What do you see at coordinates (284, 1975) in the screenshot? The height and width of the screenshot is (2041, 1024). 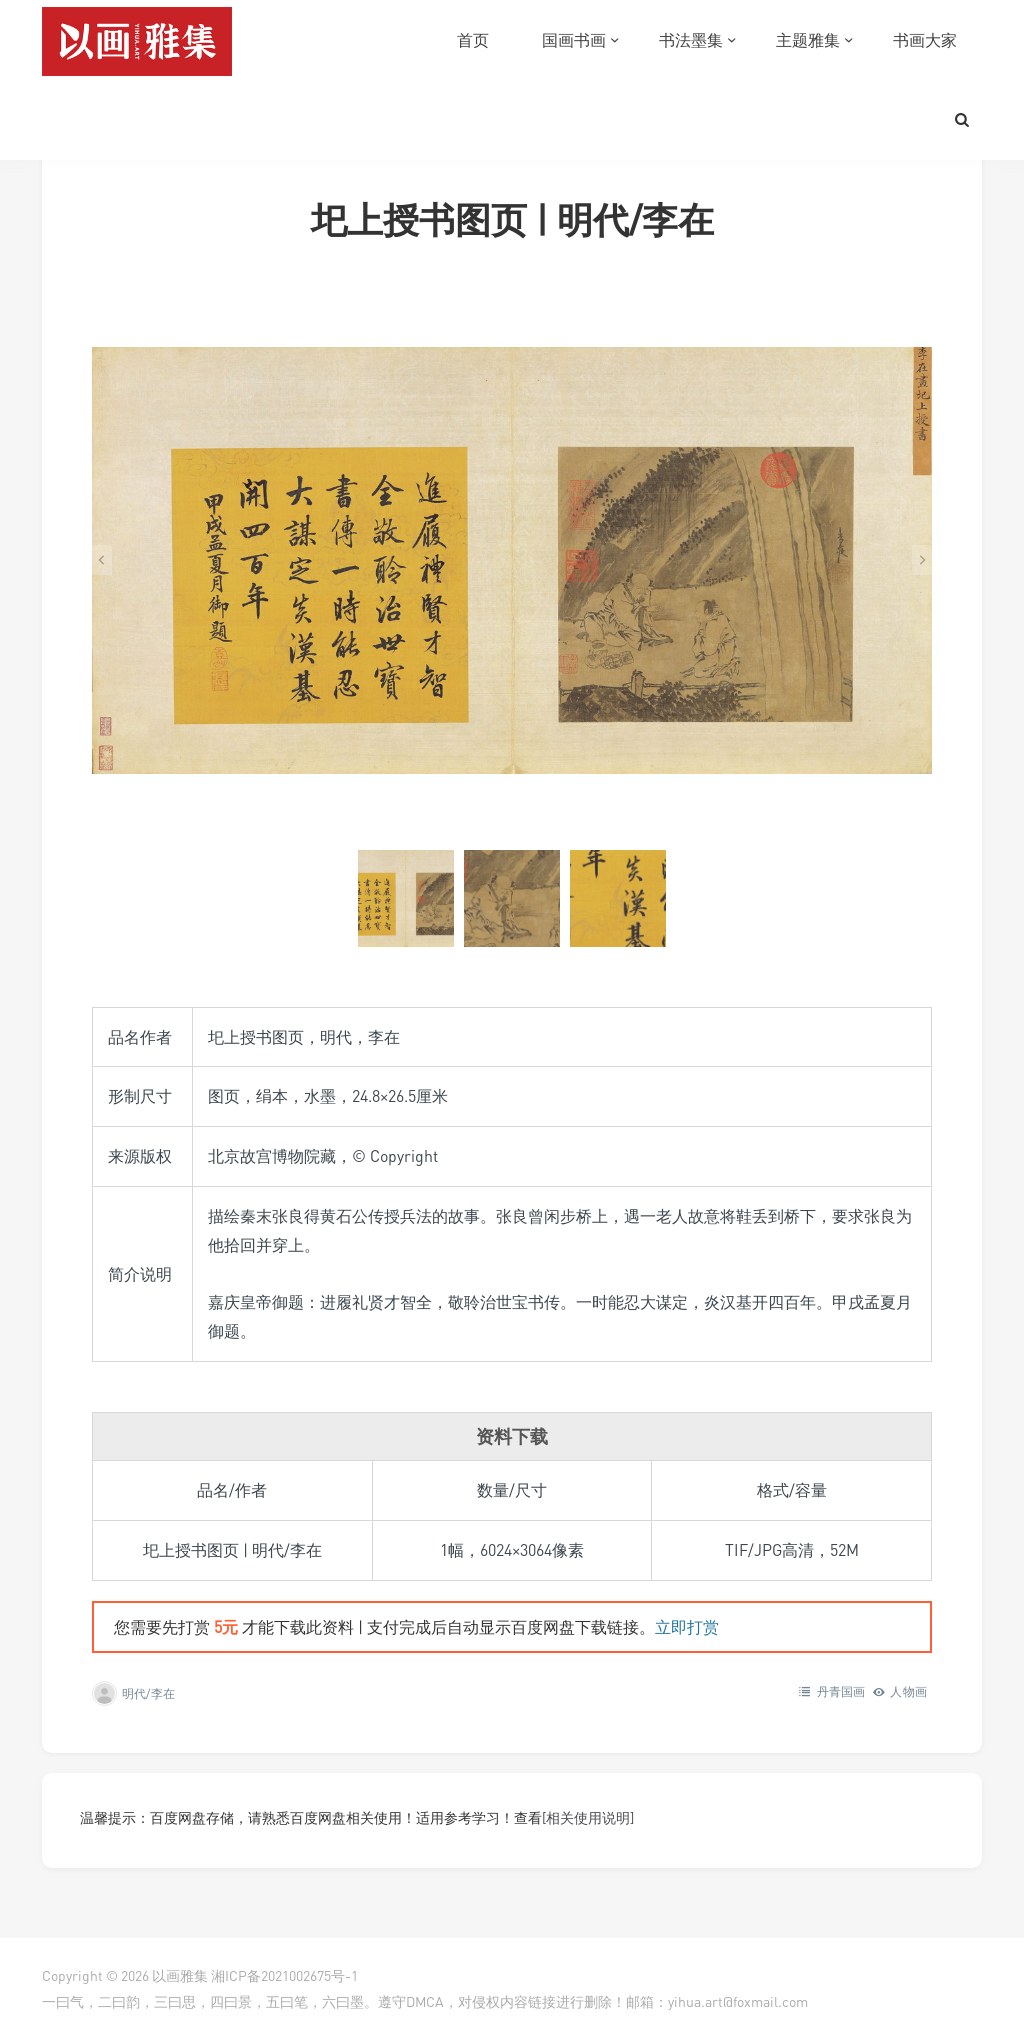 I see `湘ICP备2021002675号-1` at bounding box center [284, 1975].